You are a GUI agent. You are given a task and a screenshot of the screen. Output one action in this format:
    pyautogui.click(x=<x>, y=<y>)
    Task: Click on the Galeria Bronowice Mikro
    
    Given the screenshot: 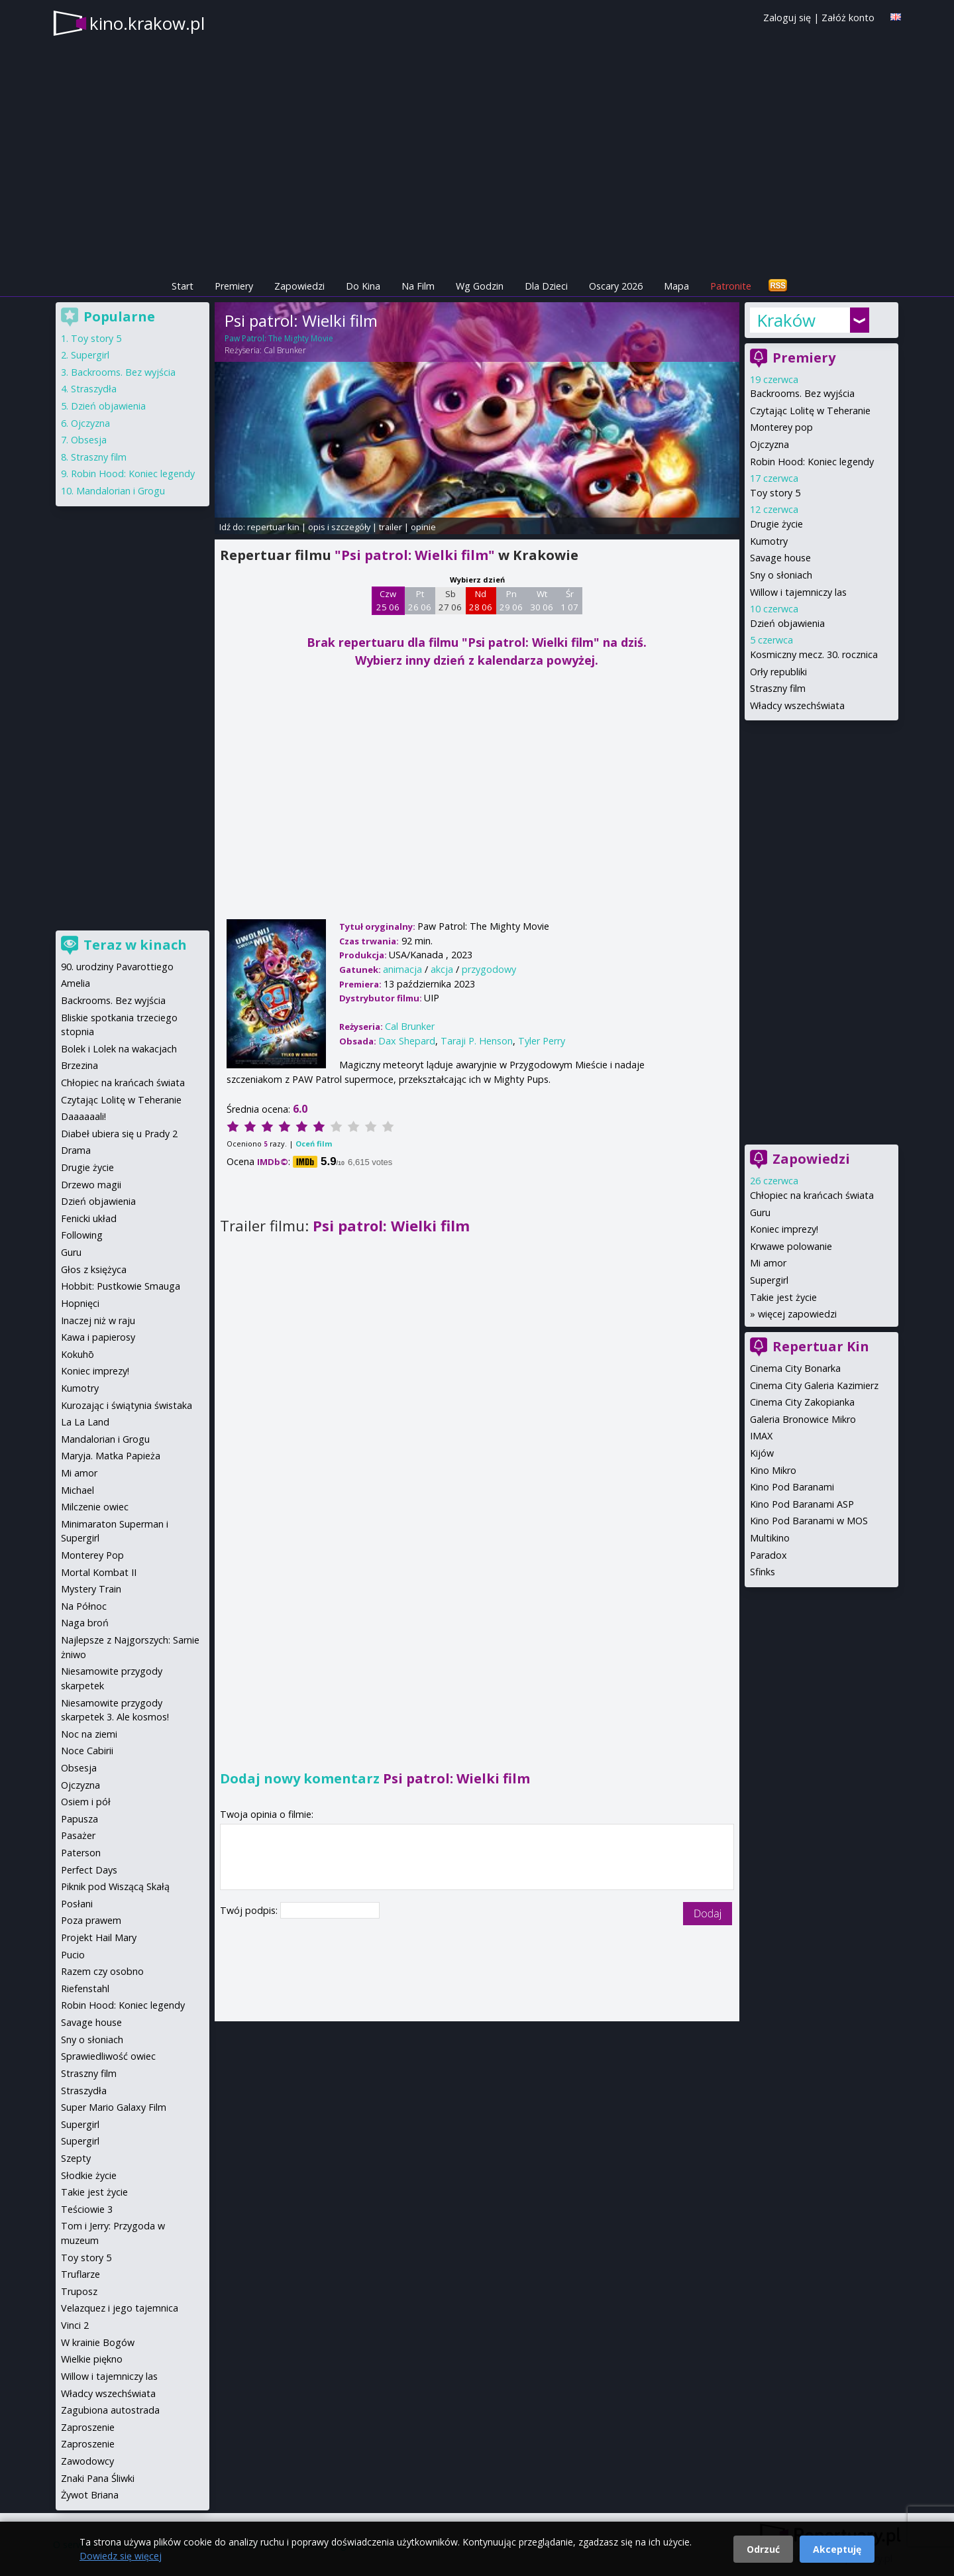 What is the action you would take?
    pyautogui.click(x=803, y=1419)
    